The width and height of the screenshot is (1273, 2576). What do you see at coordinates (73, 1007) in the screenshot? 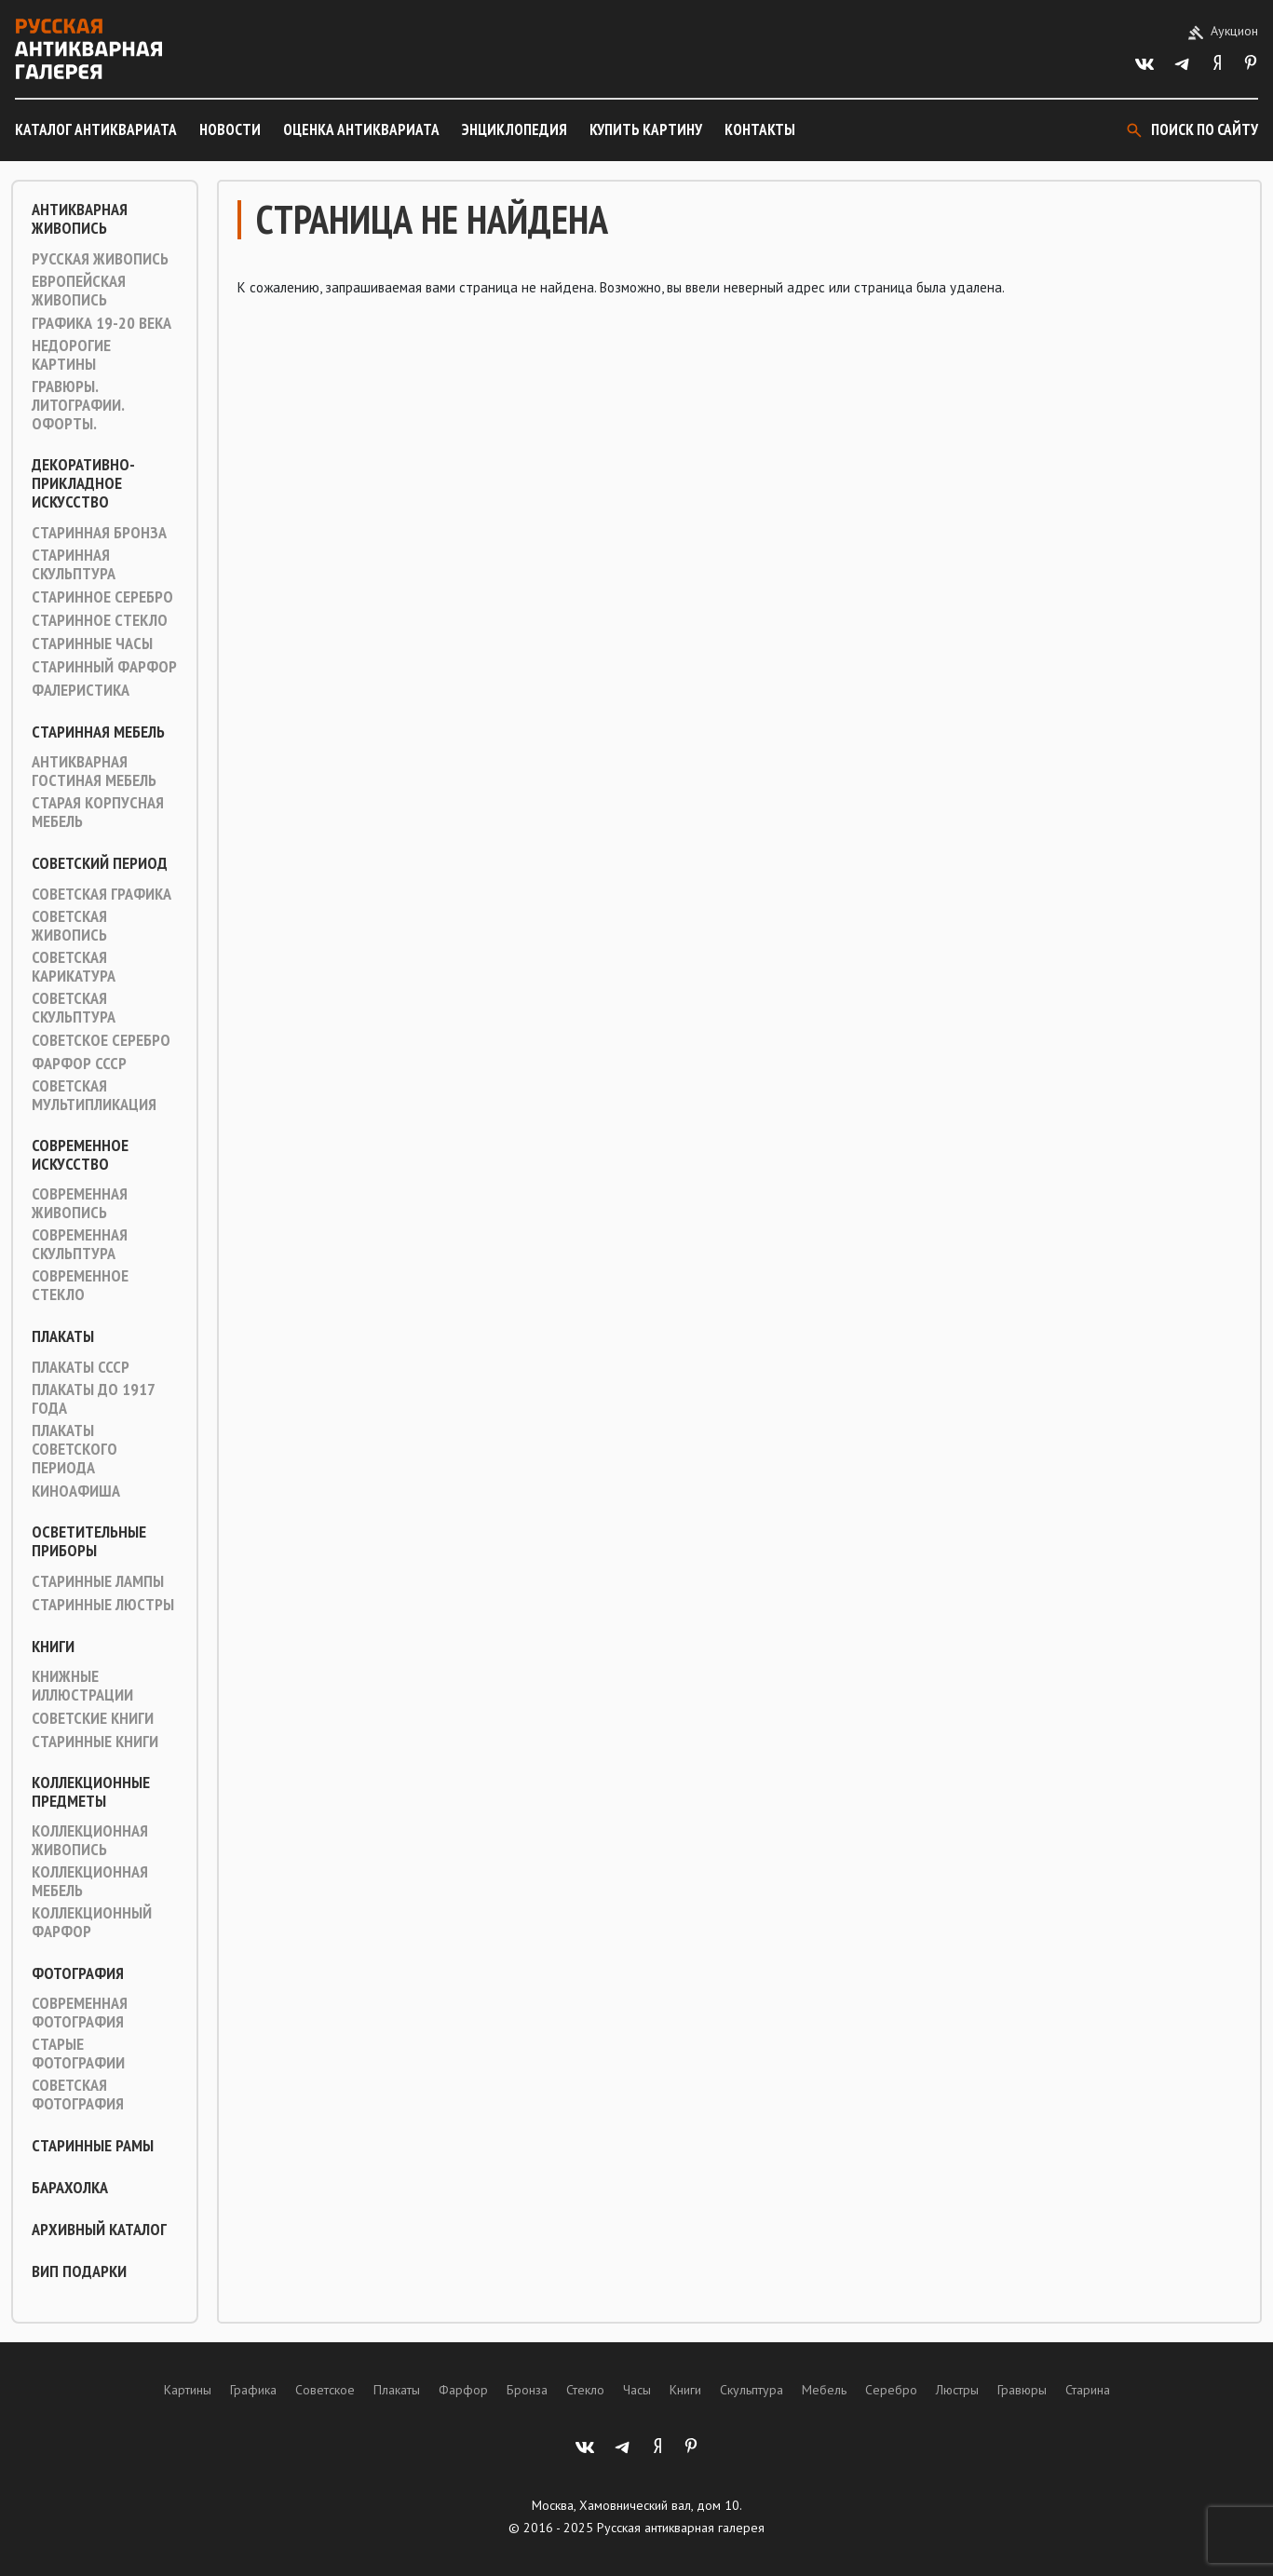
I see `Советская скульптура` at bounding box center [73, 1007].